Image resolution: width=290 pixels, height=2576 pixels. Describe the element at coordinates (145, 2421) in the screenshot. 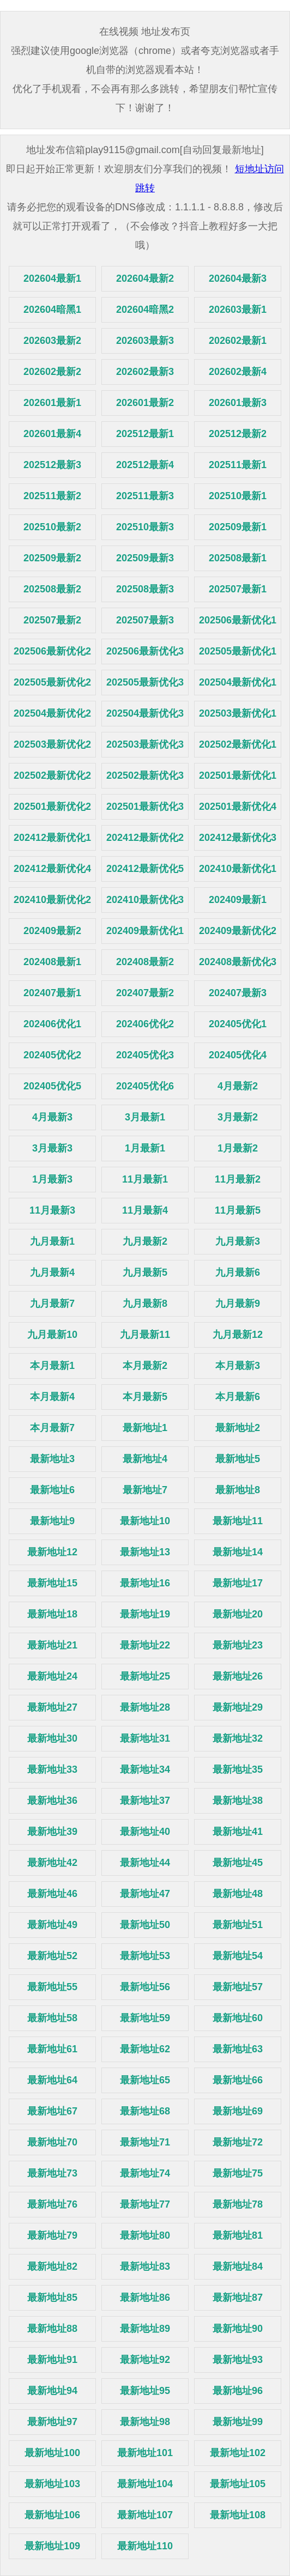

I see `最新地址98` at that location.